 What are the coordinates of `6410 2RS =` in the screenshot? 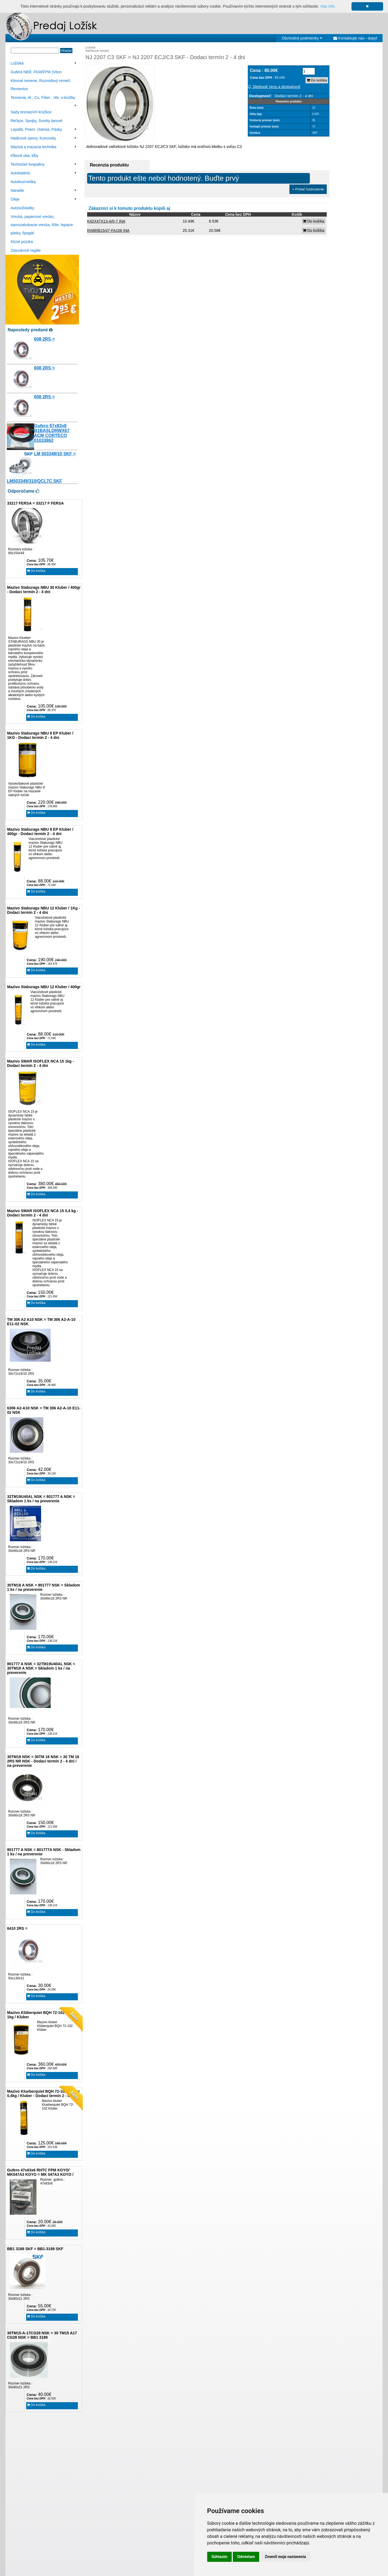 It's located at (17, 1928).